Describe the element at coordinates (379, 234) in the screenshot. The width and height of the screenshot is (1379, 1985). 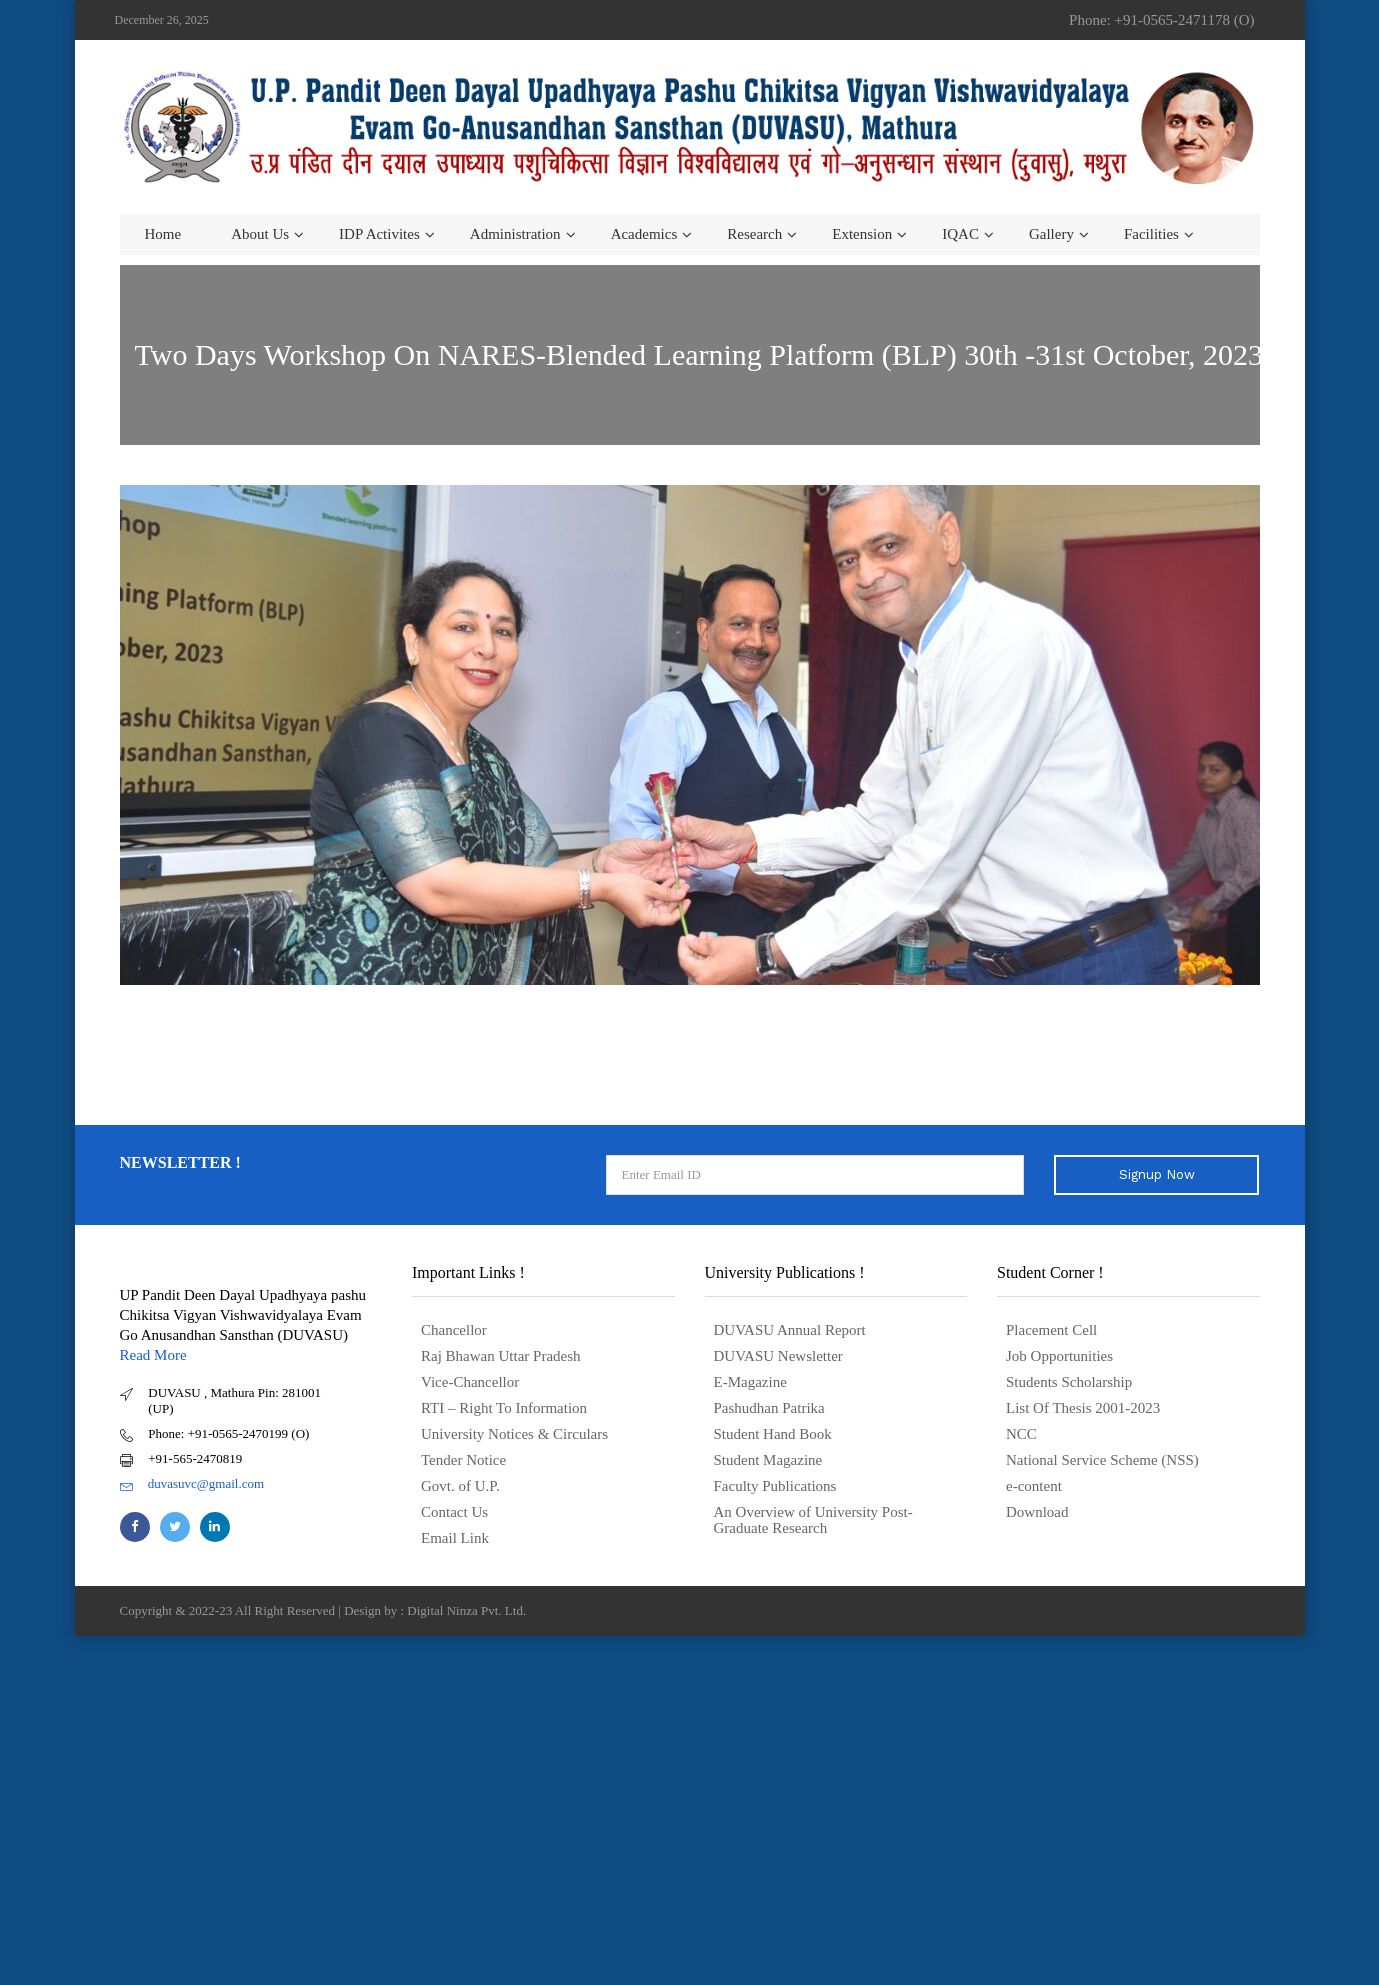
I see `IDP Activites` at that location.